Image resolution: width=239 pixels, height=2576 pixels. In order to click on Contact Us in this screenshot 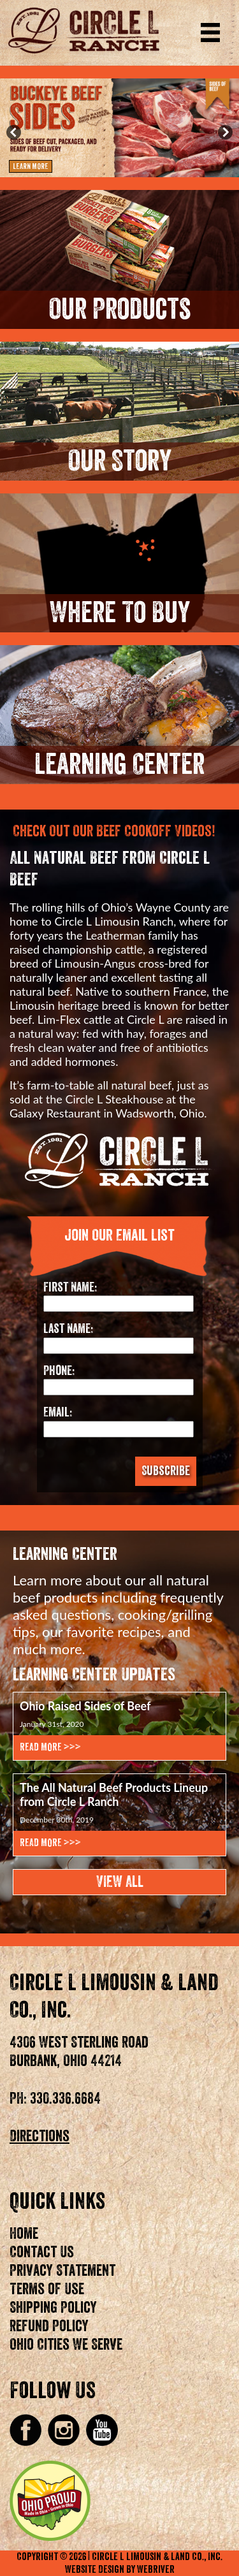, I will do `click(42, 2252)`.